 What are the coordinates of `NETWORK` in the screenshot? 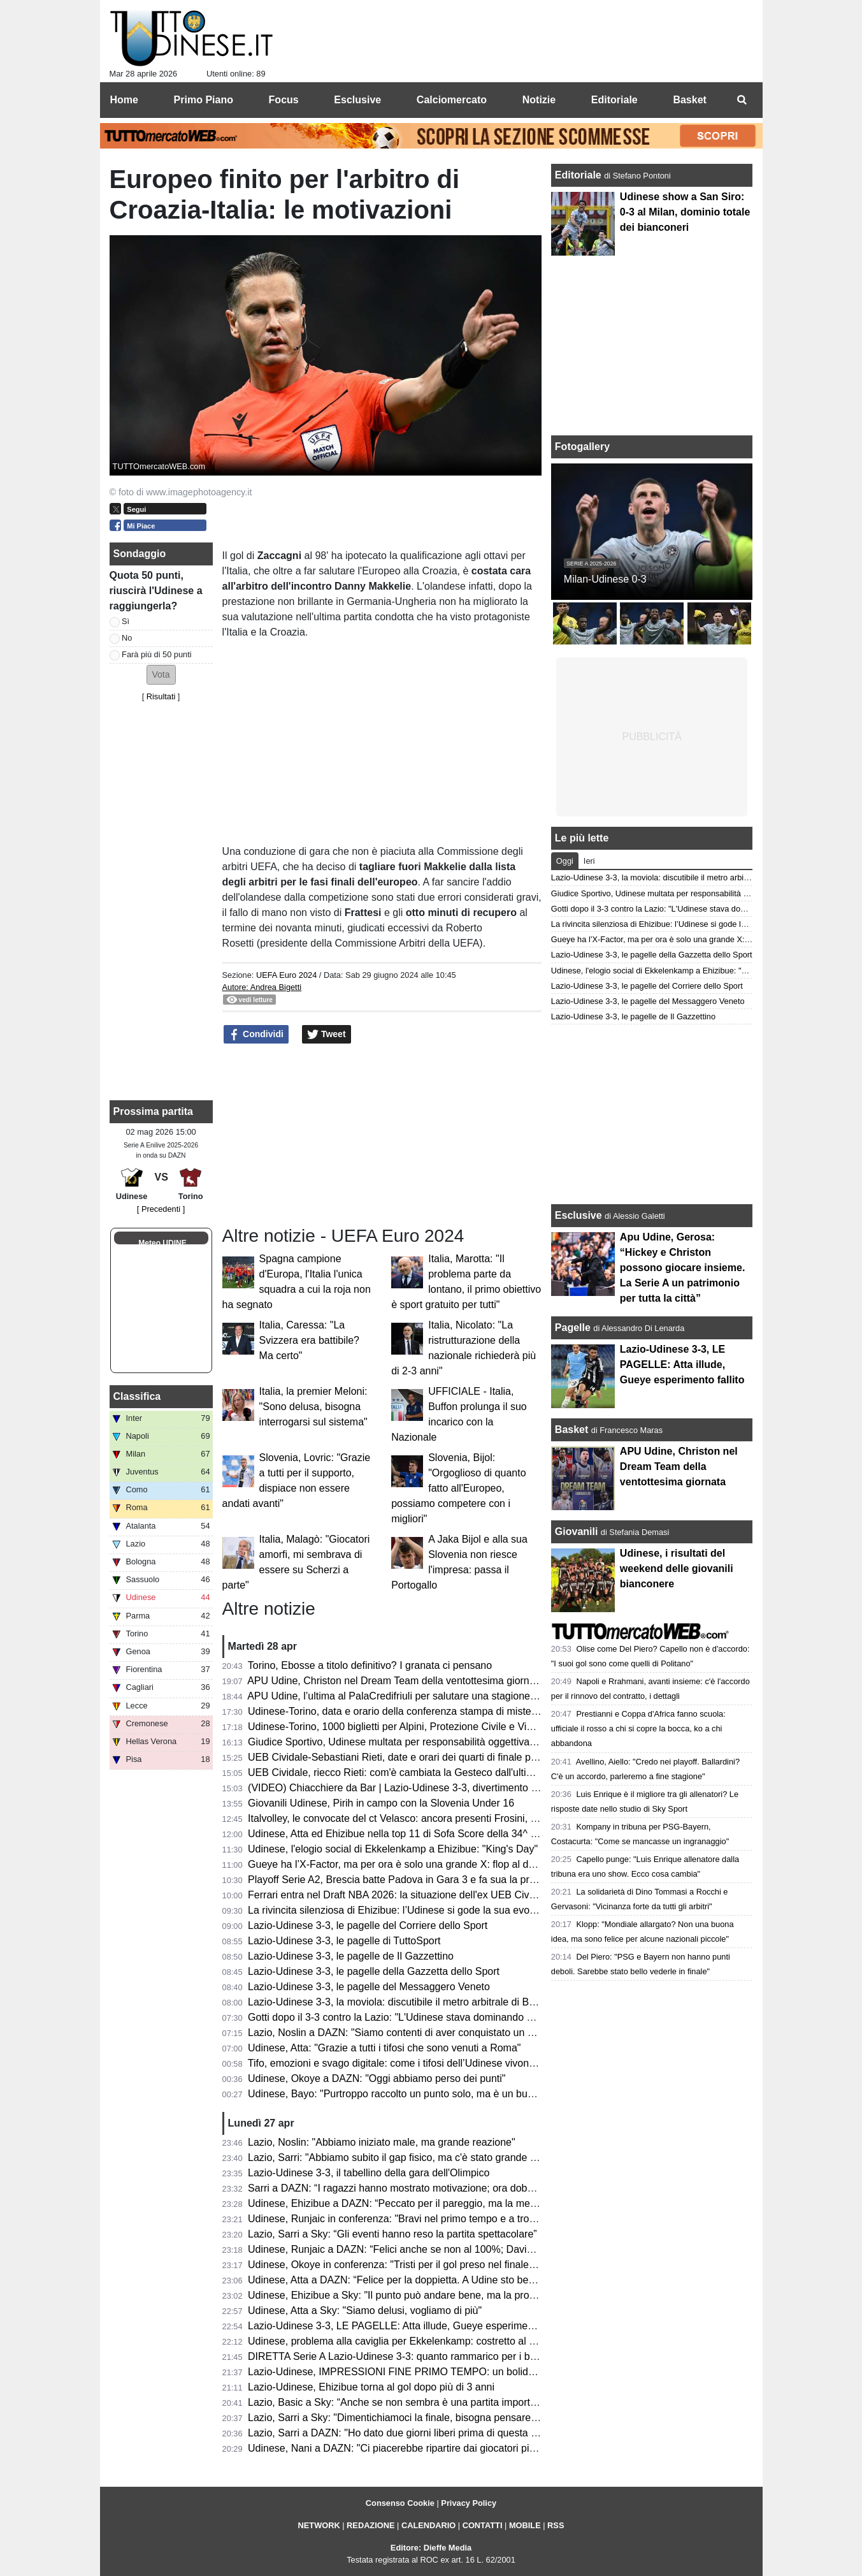 It's located at (319, 2525).